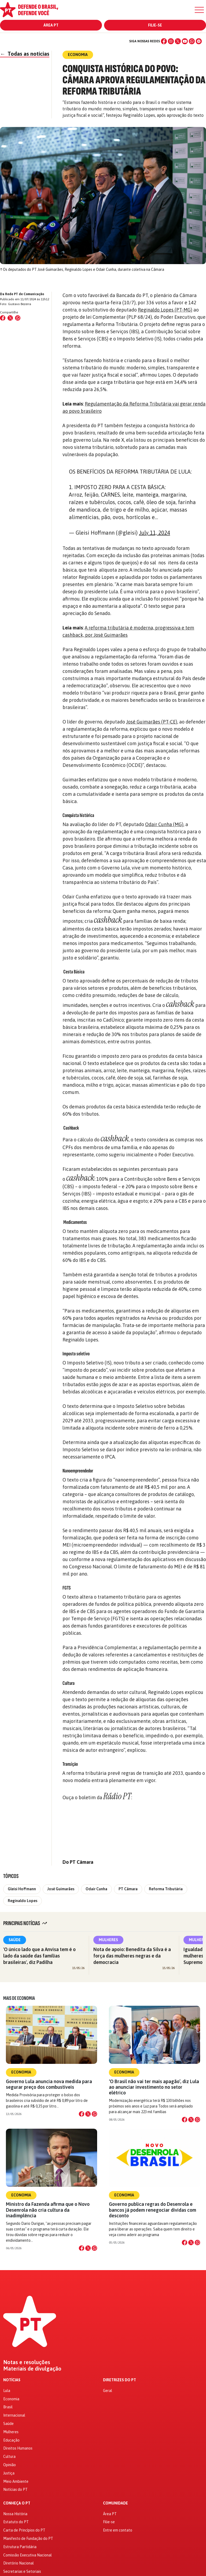  What do you see at coordinates (185, 41) in the screenshot?
I see `[YouTube]` at bounding box center [185, 41].